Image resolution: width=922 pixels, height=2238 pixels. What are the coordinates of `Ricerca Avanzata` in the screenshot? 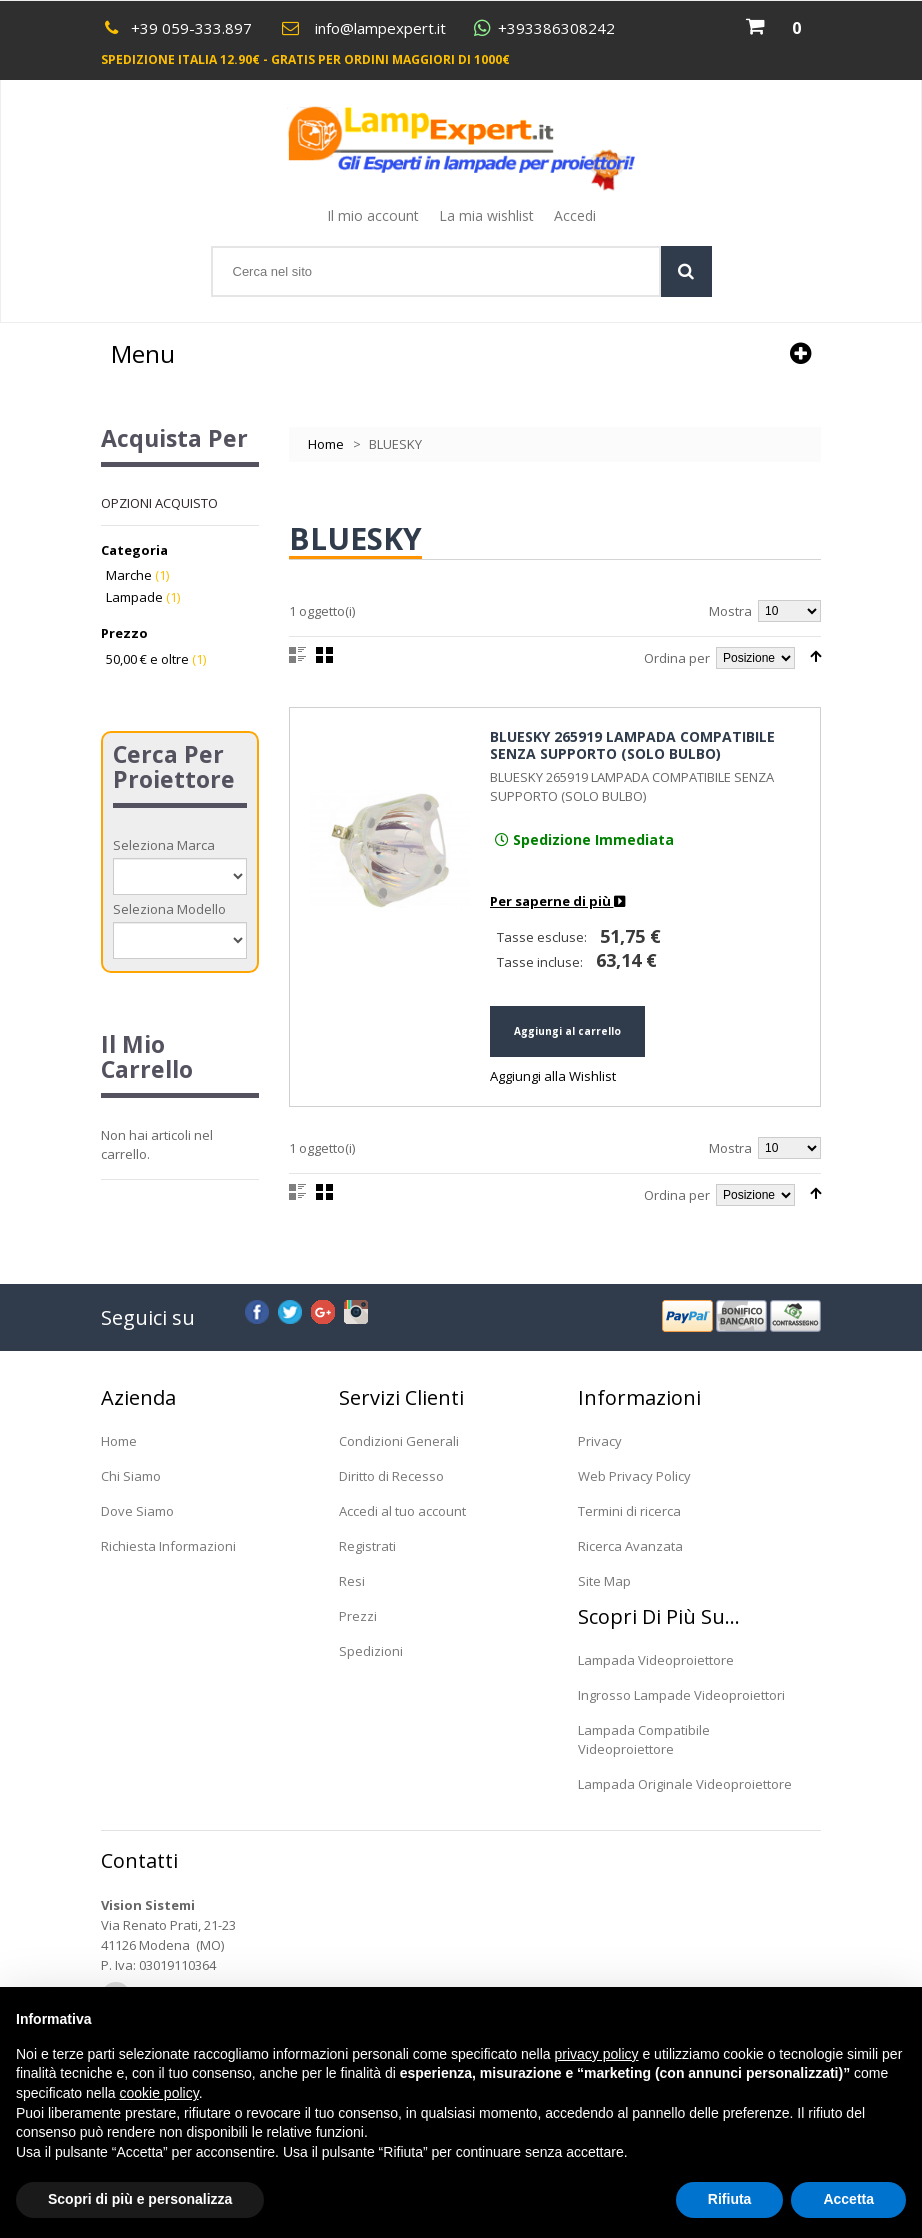 It's located at (630, 1546).